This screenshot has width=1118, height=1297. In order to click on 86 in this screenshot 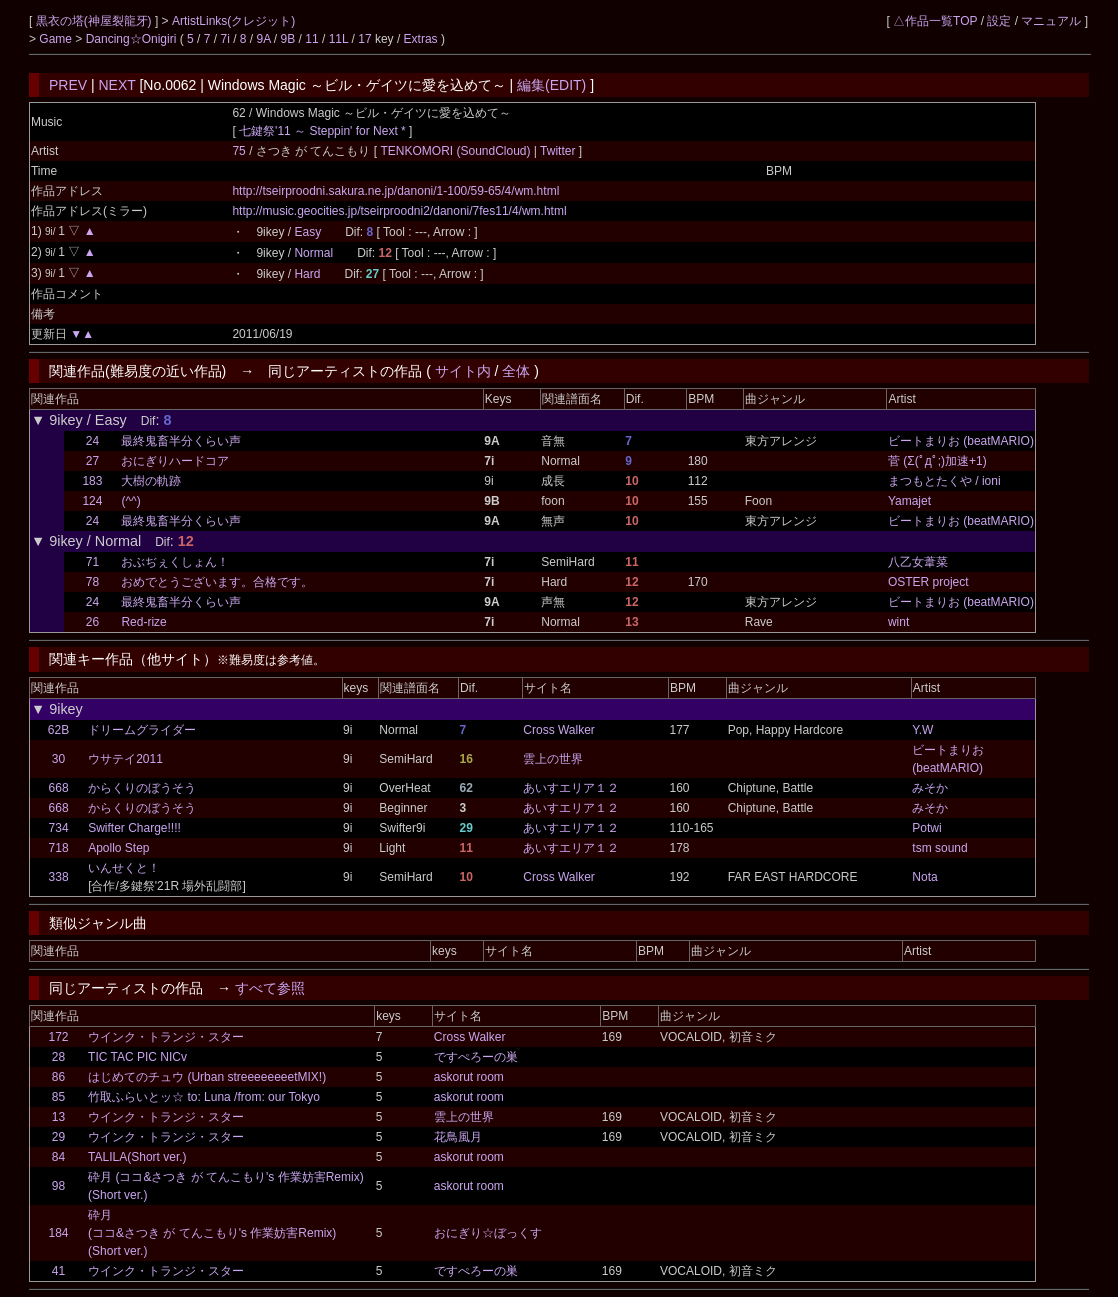, I will do `click(58, 1077)`.